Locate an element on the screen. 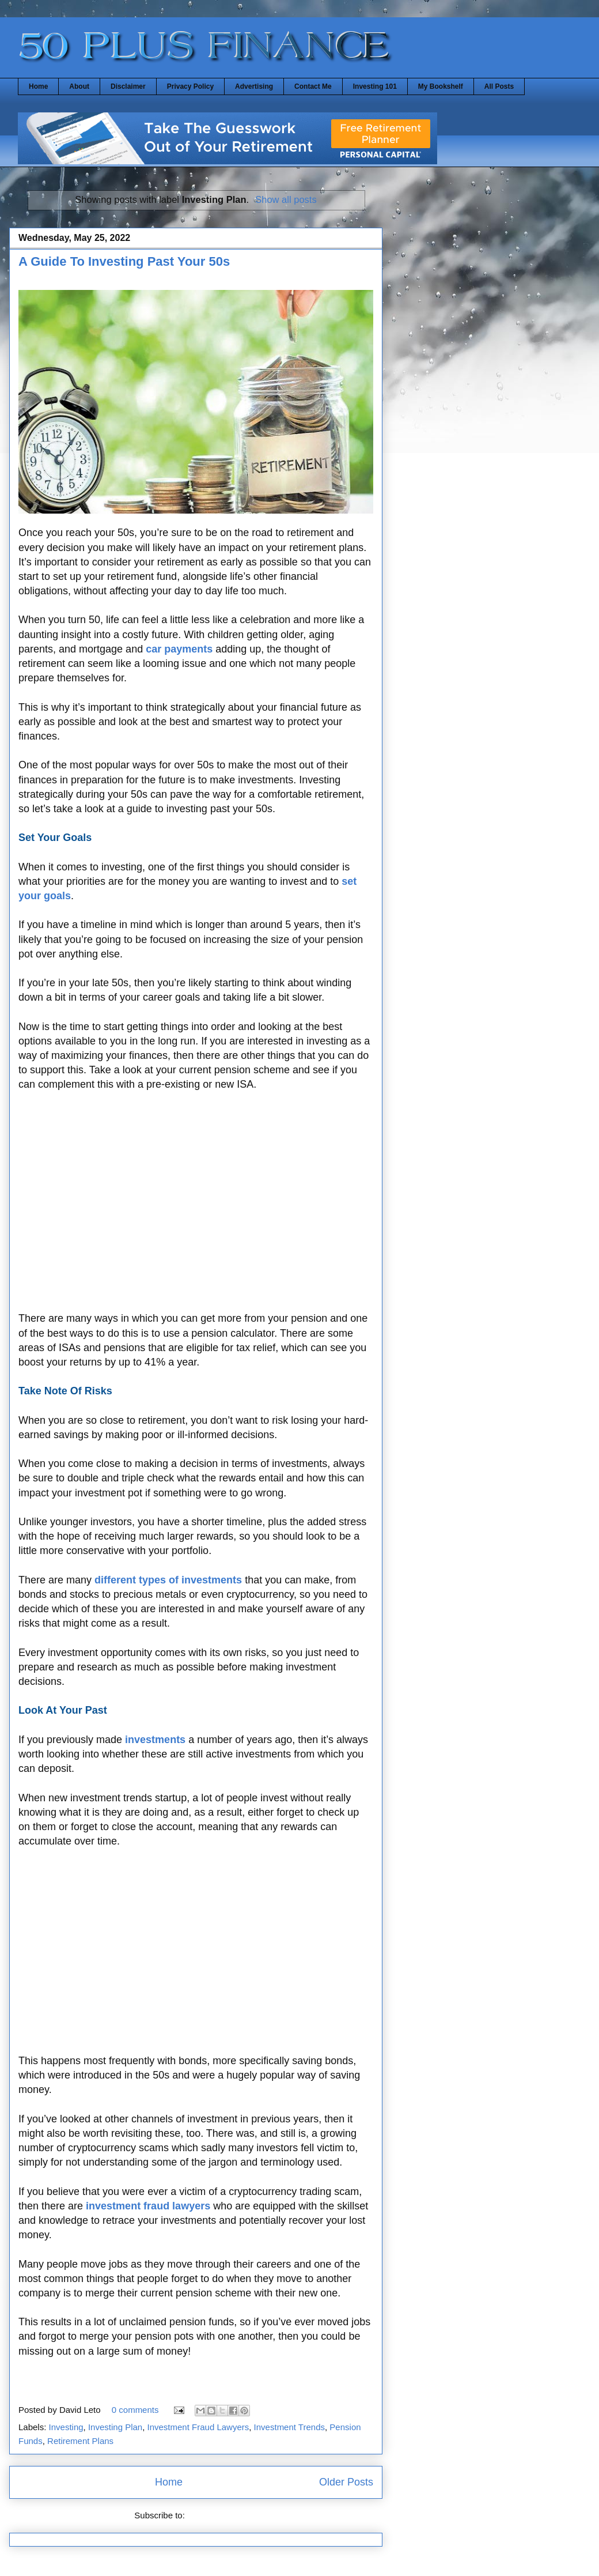 Image resolution: width=599 pixels, height=2576 pixels. Investing is located at coordinates (66, 2427).